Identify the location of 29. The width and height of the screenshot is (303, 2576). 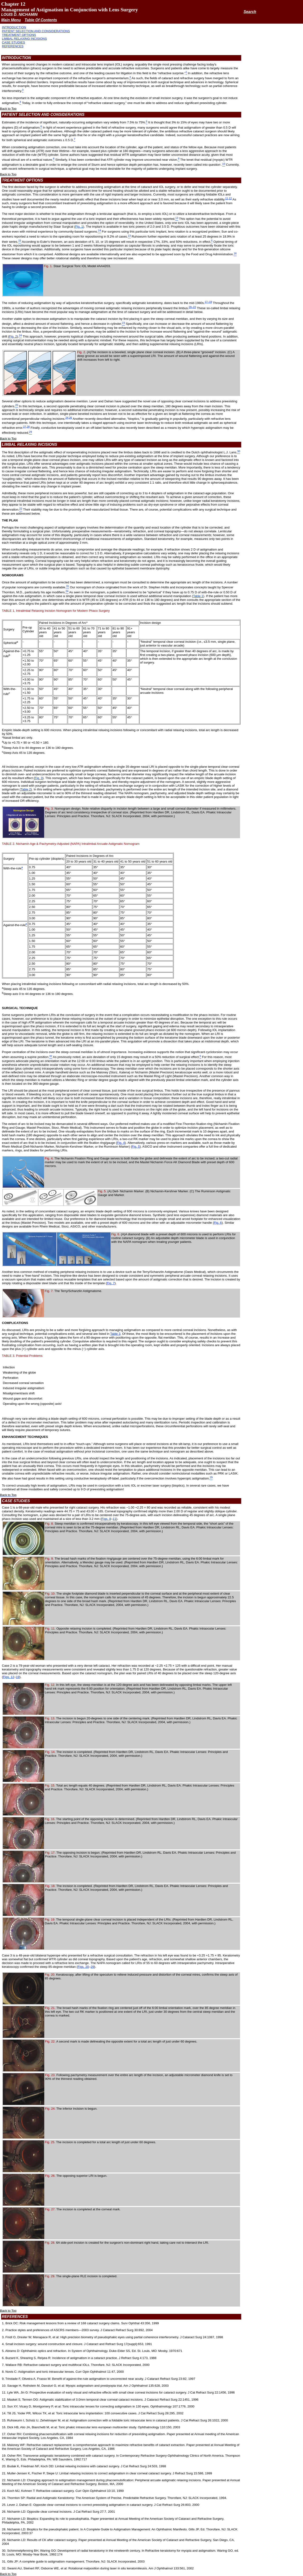
(92, 1967).